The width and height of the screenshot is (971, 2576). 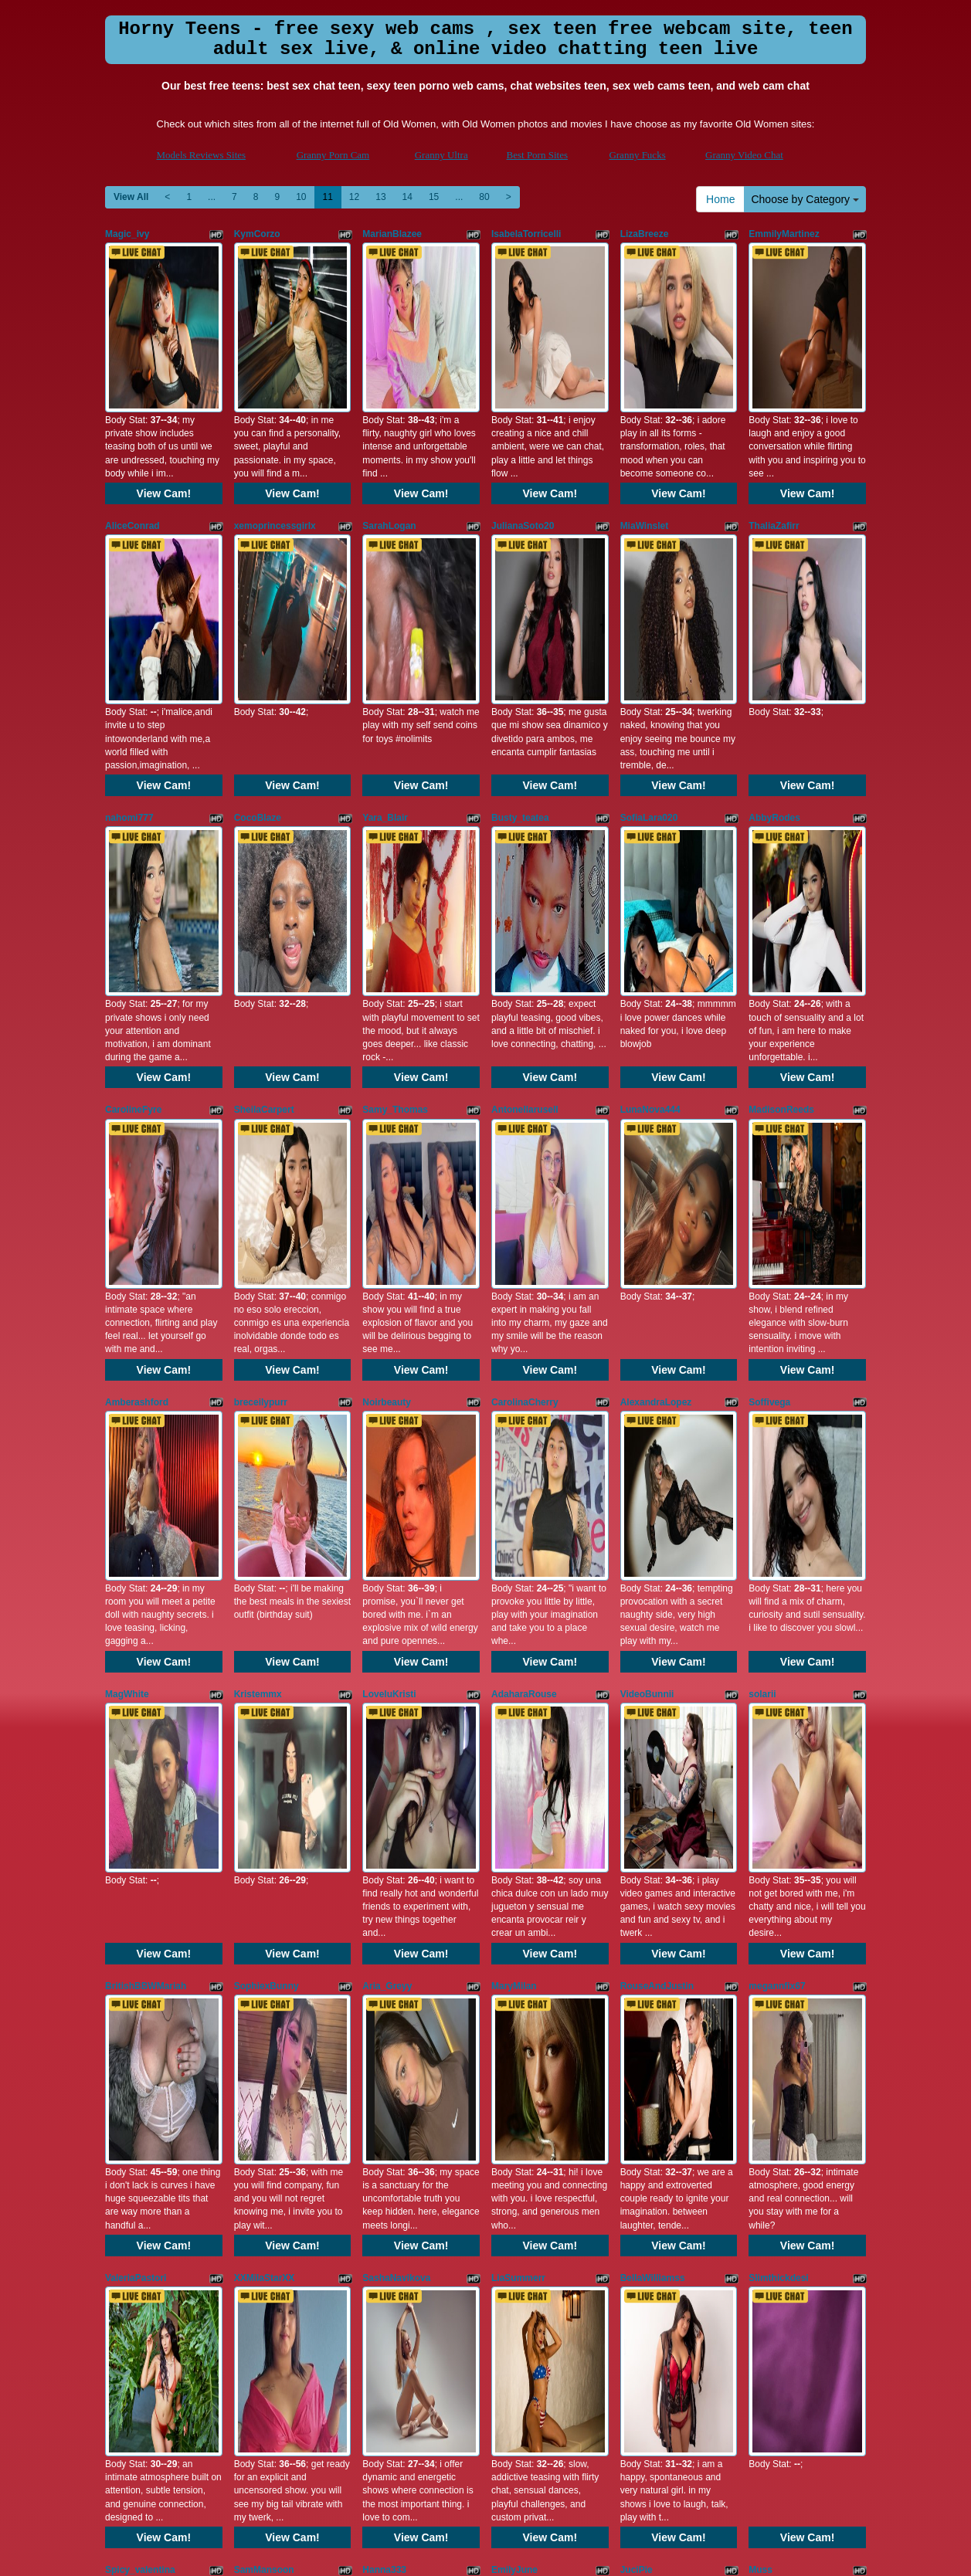 I want to click on solarii, so click(x=762, y=1288).